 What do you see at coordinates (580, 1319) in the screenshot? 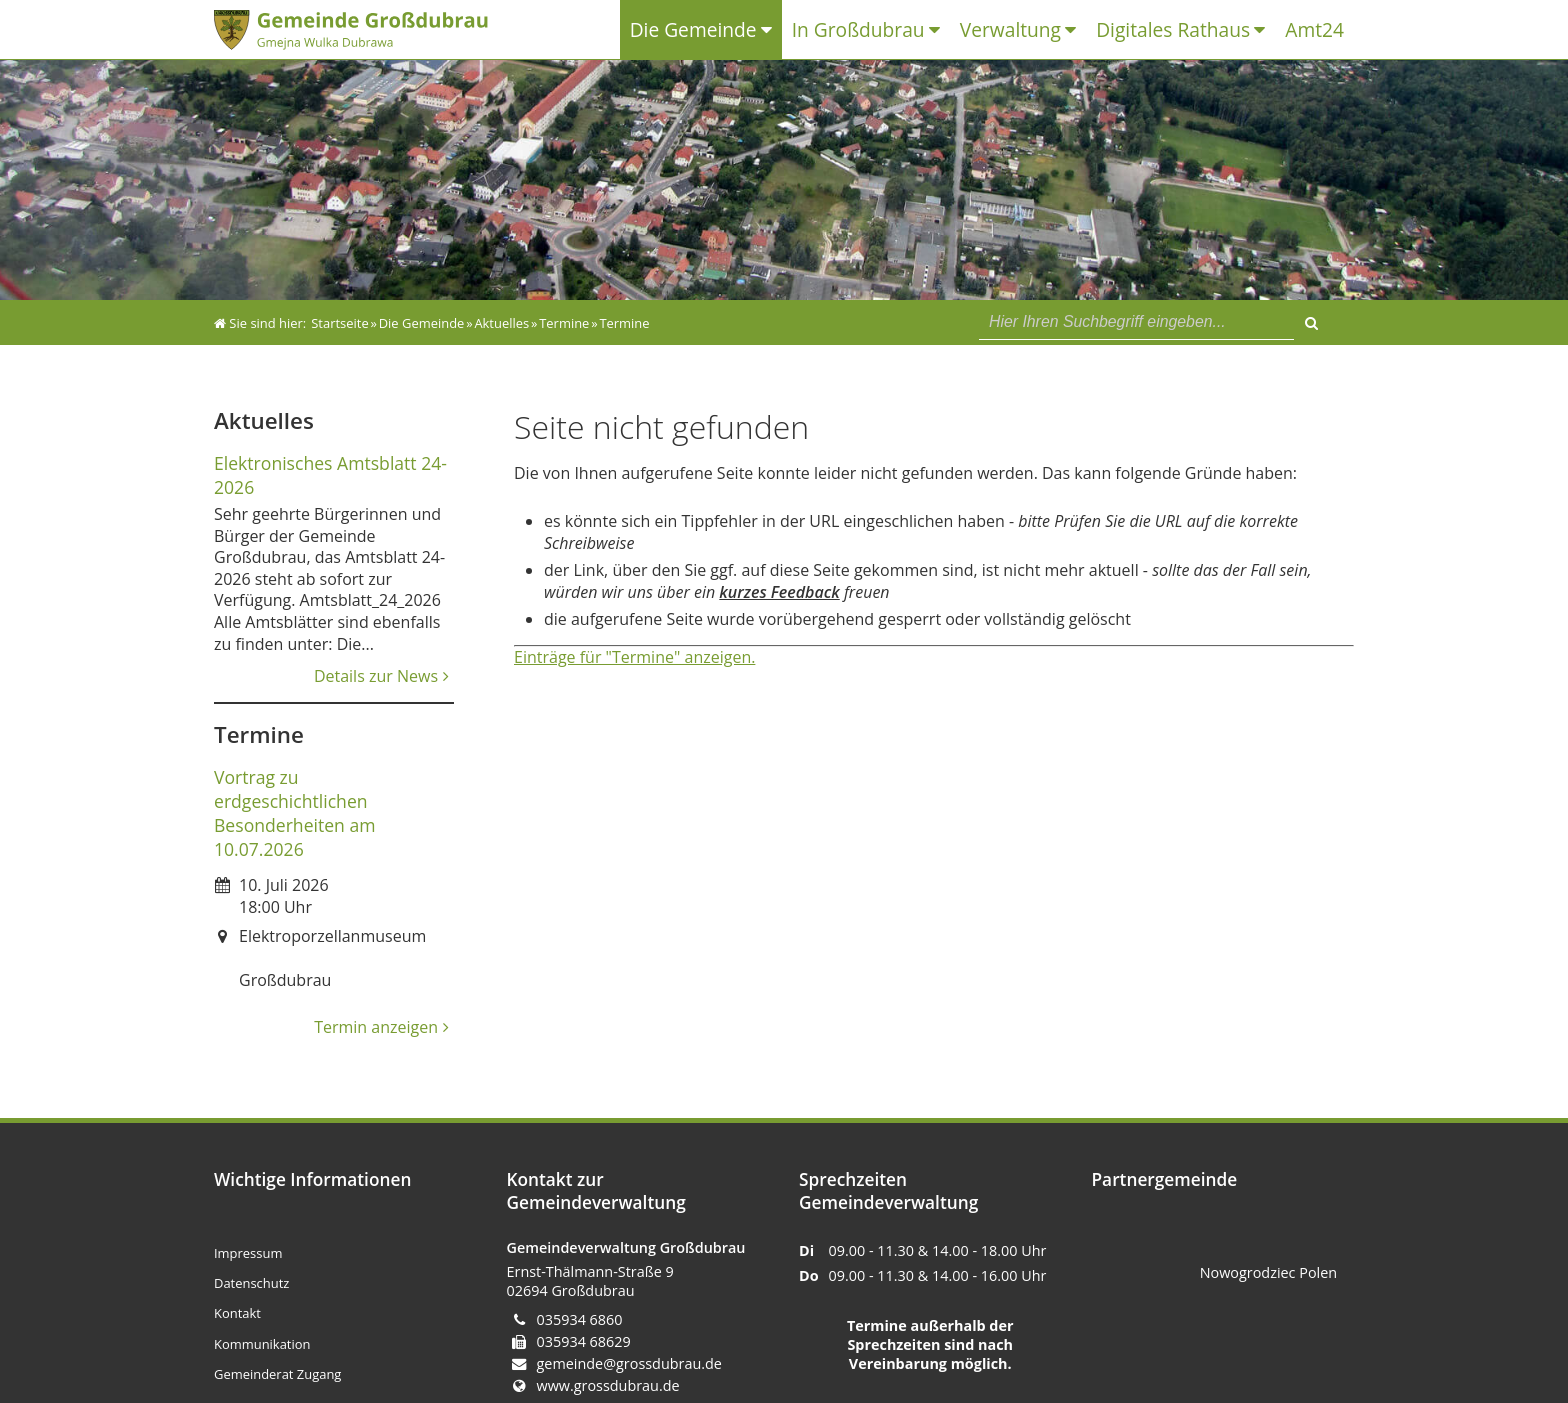
I see `035934 6860` at bounding box center [580, 1319].